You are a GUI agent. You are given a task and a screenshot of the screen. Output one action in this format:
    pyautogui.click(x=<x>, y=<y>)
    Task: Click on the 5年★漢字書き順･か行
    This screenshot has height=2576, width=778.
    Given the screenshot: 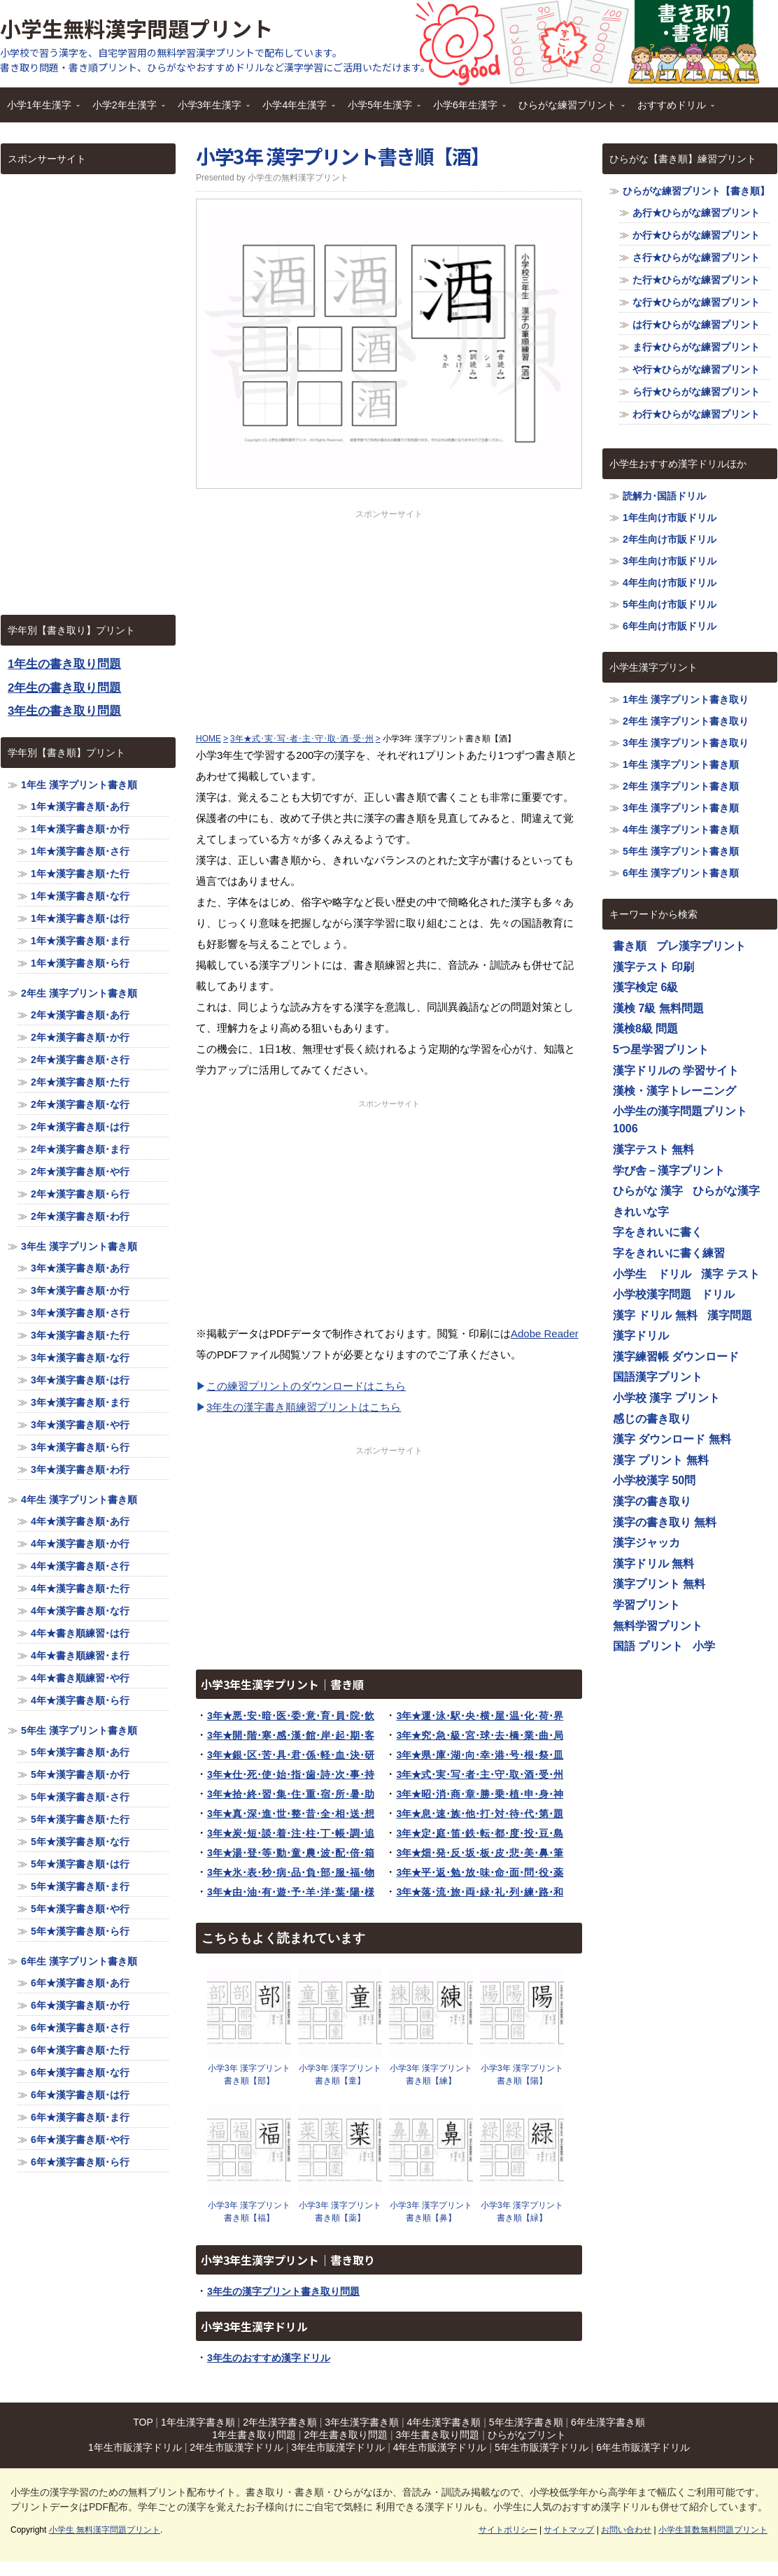 What is the action you would take?
    pyautogui.click(x=80, y=1774)
    